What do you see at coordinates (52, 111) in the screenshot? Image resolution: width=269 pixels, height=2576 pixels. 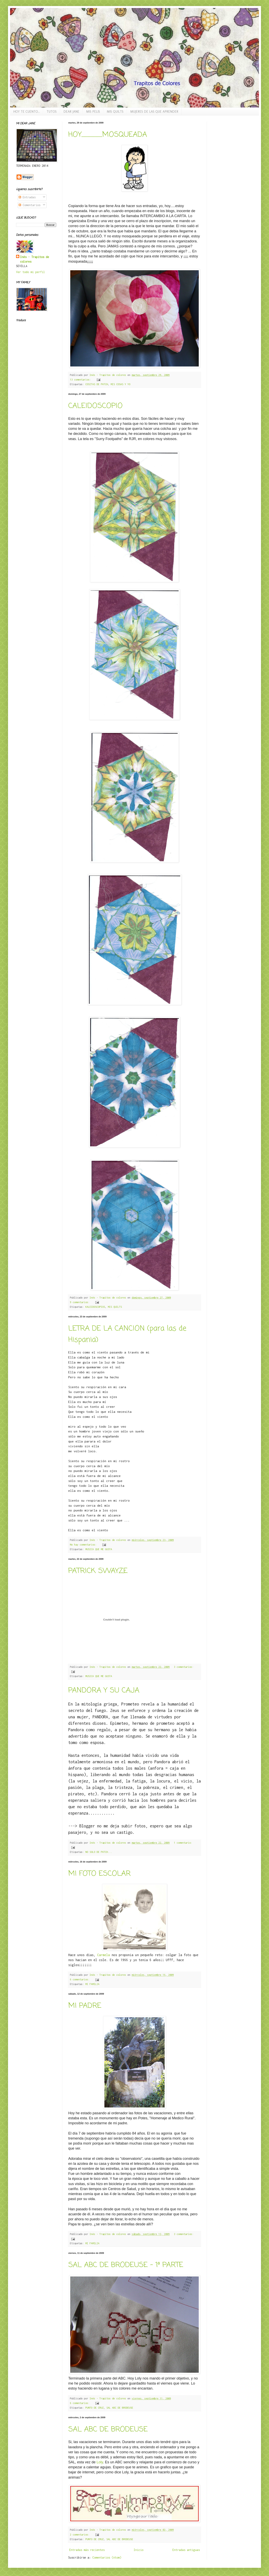 I see `TUTOS` at bounding box center [52, 111].